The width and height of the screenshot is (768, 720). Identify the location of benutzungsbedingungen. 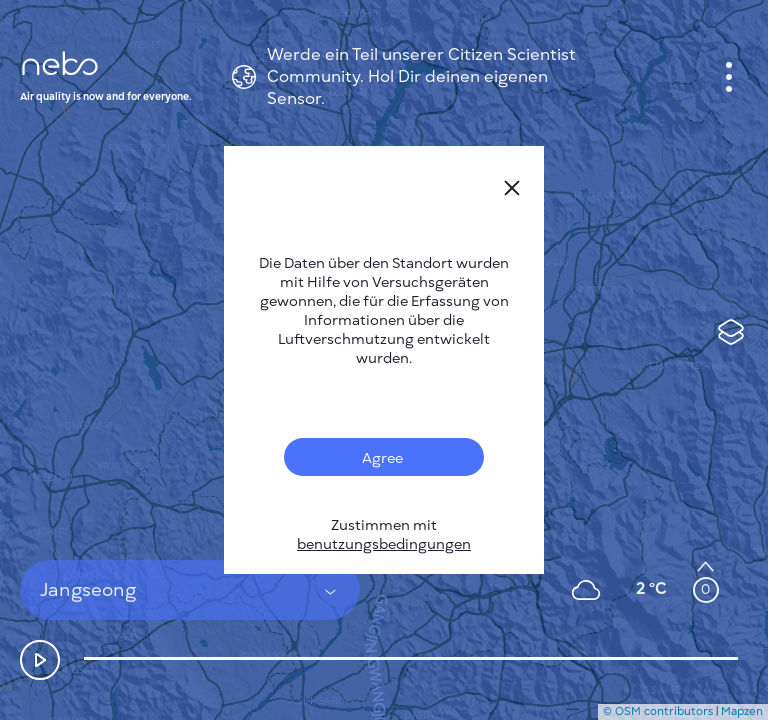
(384, 544).